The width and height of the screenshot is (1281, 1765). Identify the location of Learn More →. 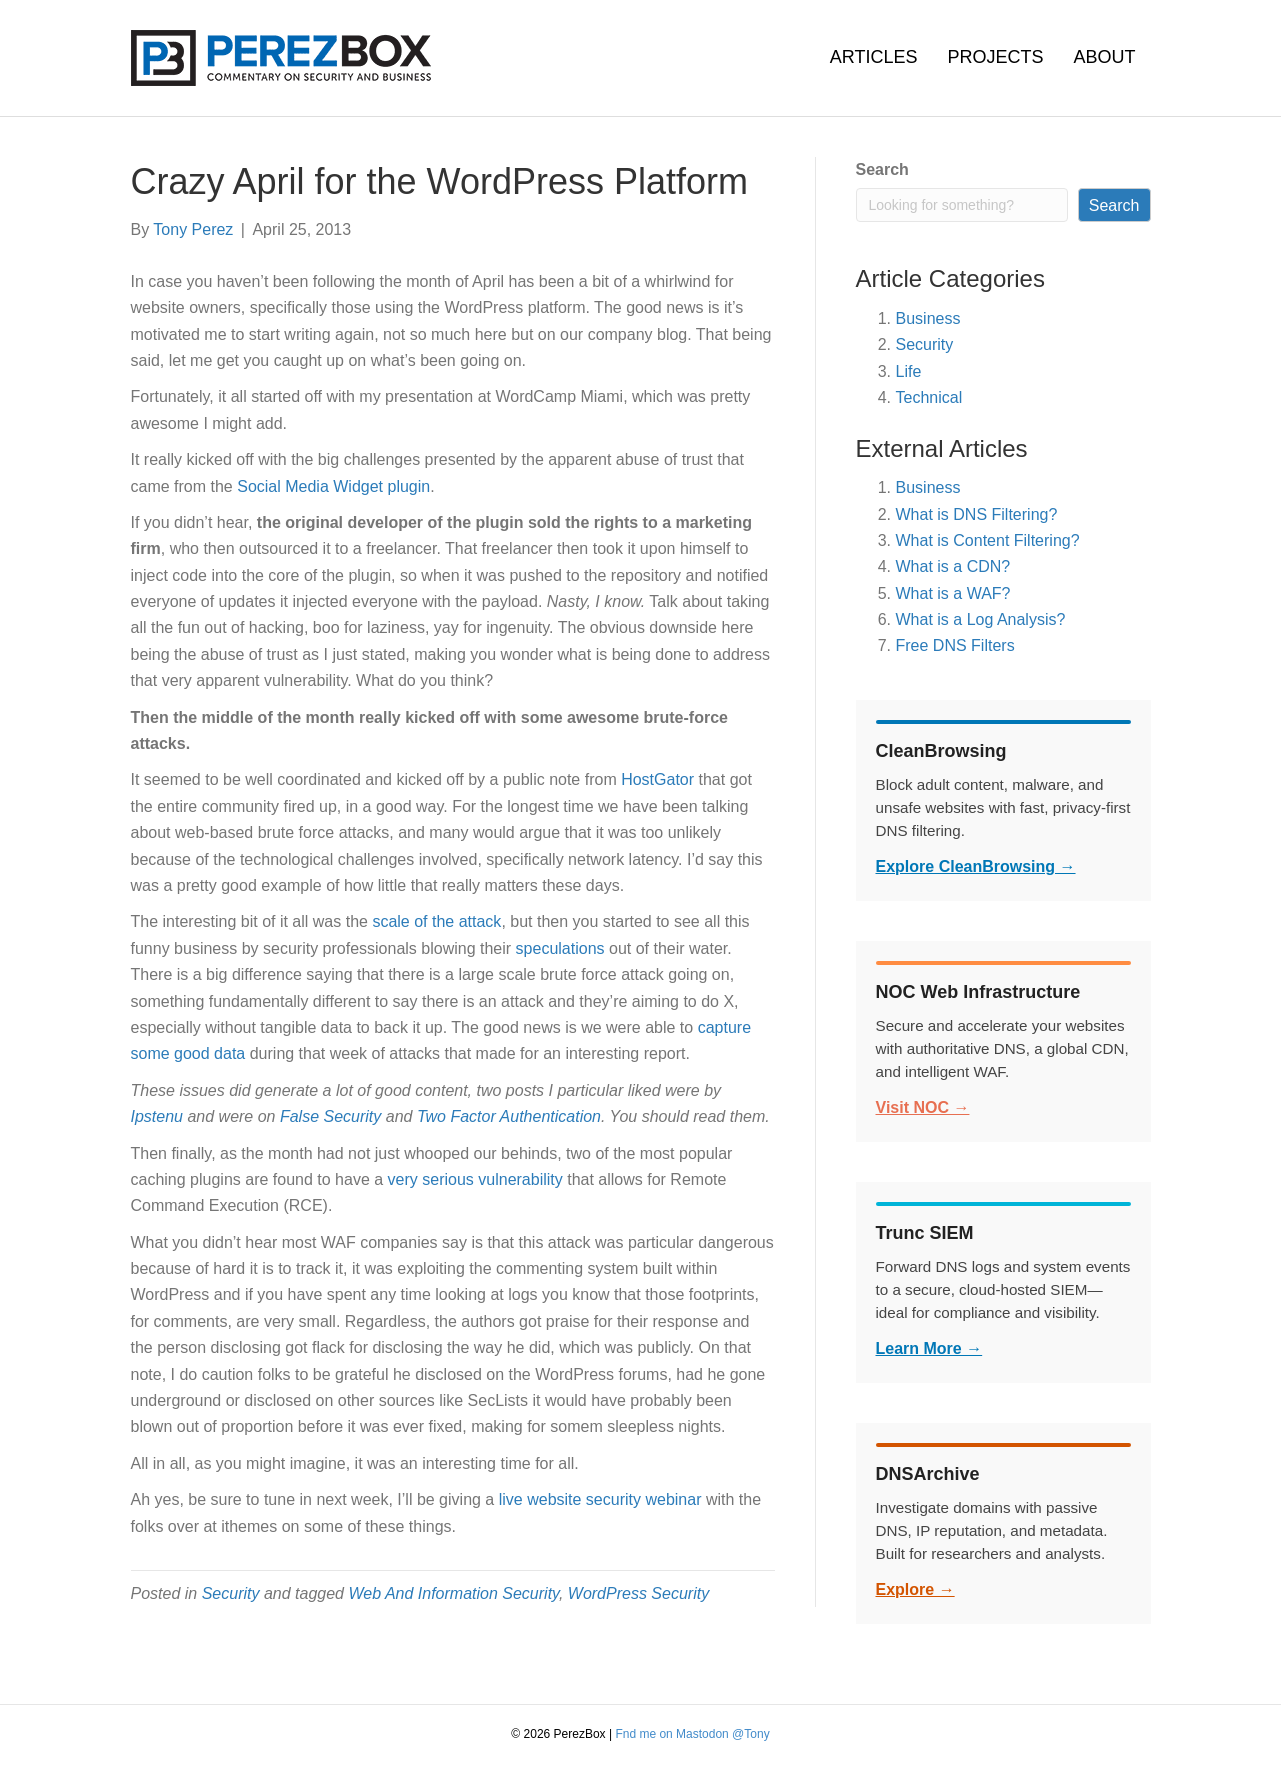
(929, 1348).